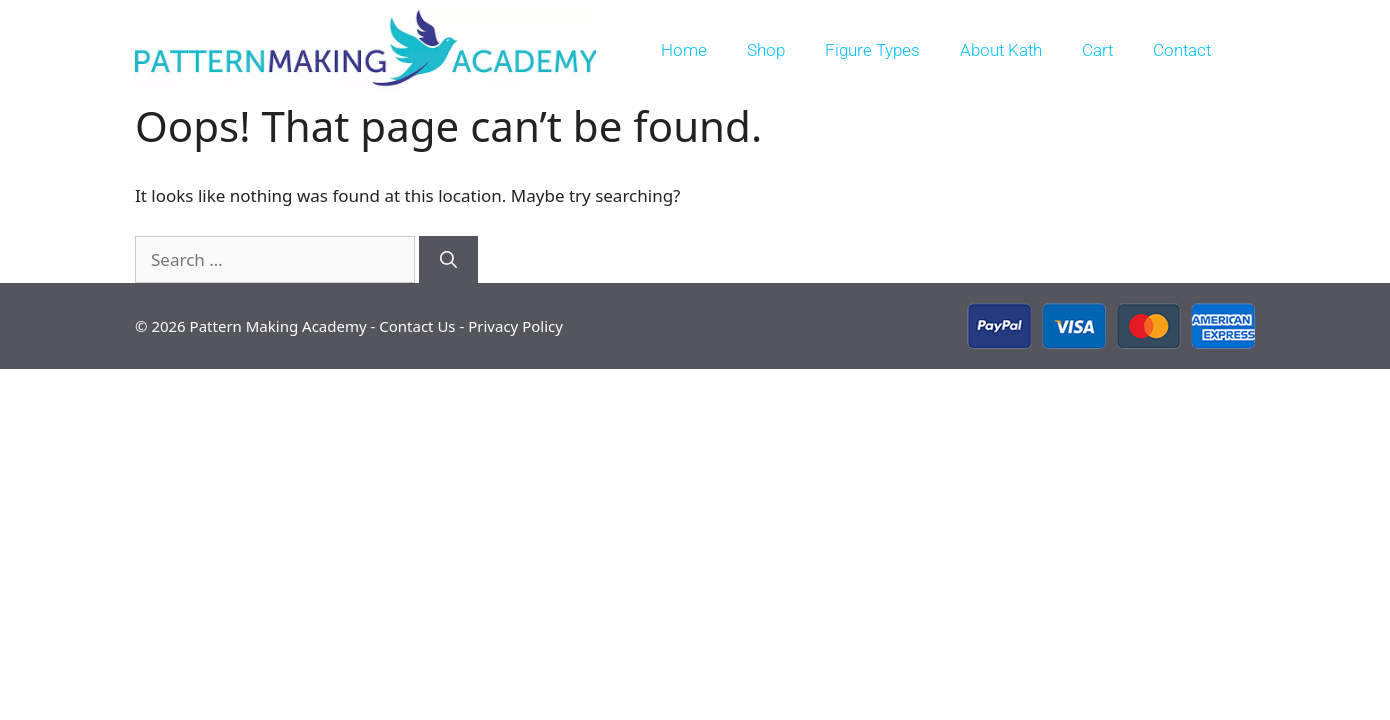  Describe the element at coordinates (684, 50) in the screenshot. I see `Home` at that location.